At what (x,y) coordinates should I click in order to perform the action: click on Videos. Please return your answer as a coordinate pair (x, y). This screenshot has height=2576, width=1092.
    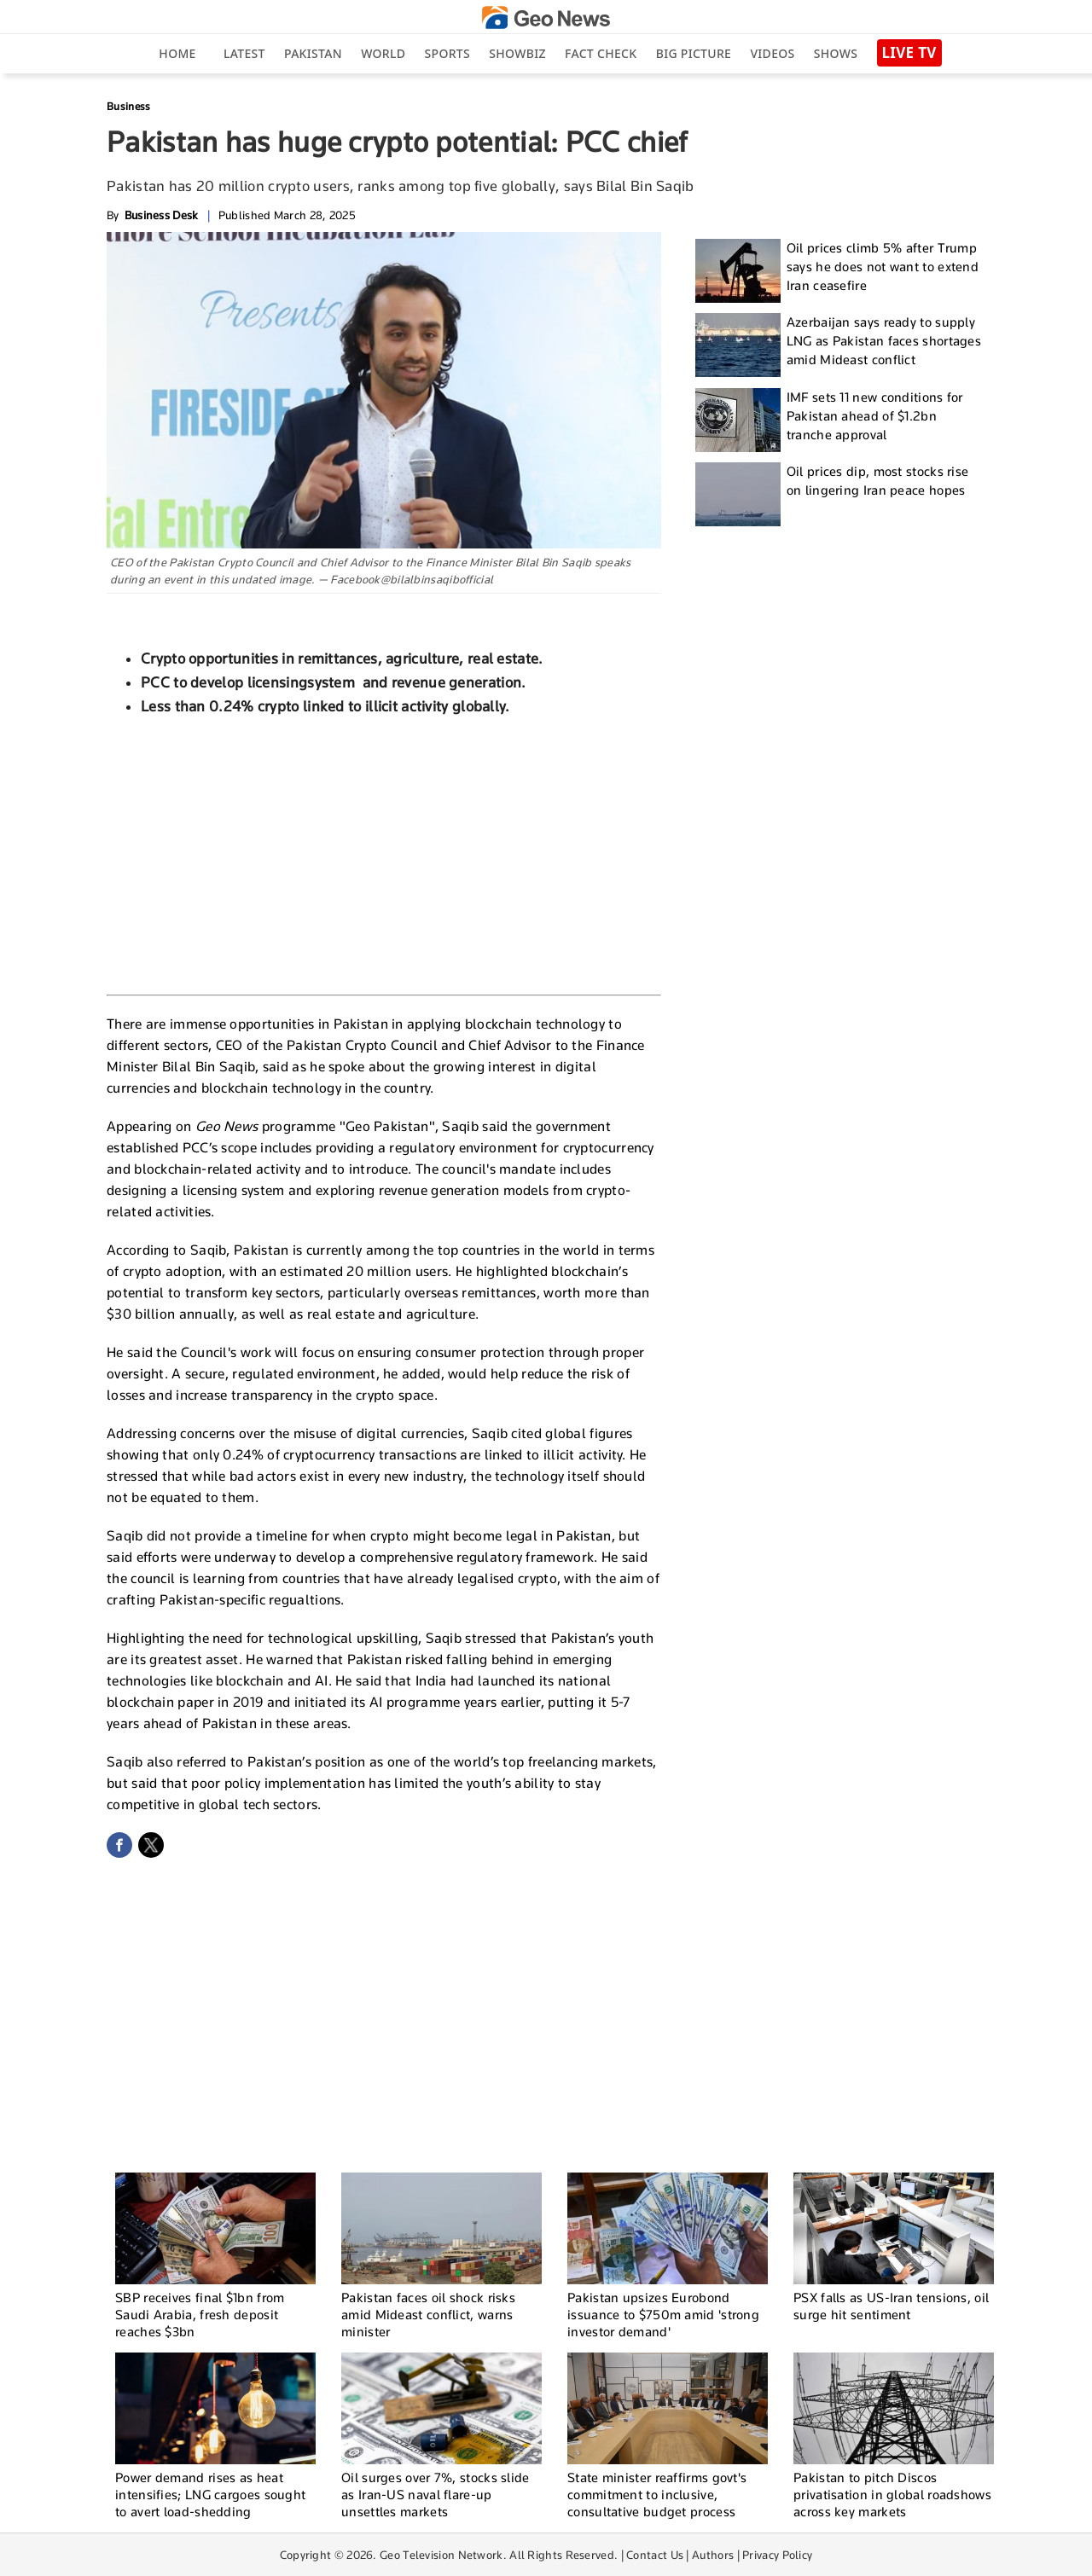
    Looking at the image, I should click on (772, 53).